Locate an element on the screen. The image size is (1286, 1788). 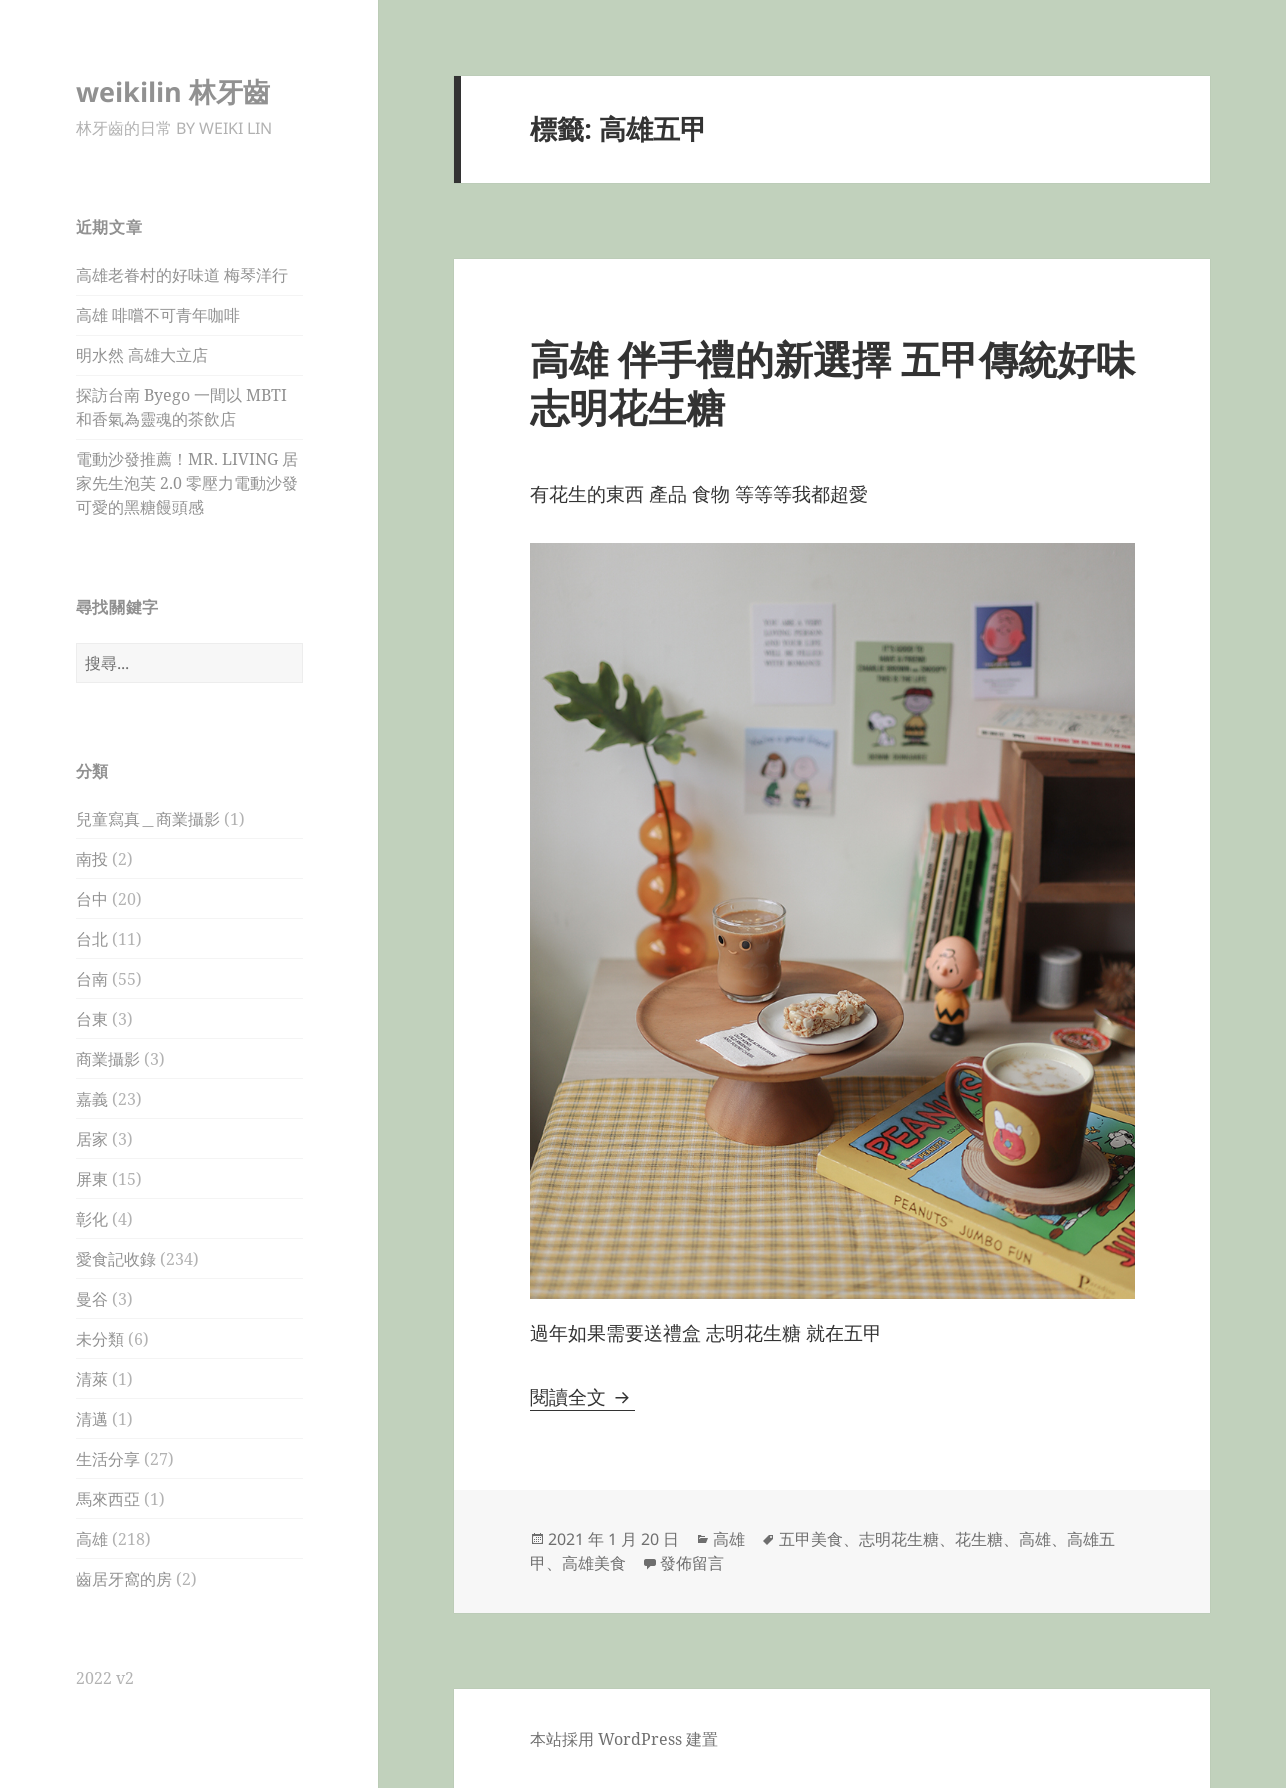
居家 is located at coordinates (92, 1139).